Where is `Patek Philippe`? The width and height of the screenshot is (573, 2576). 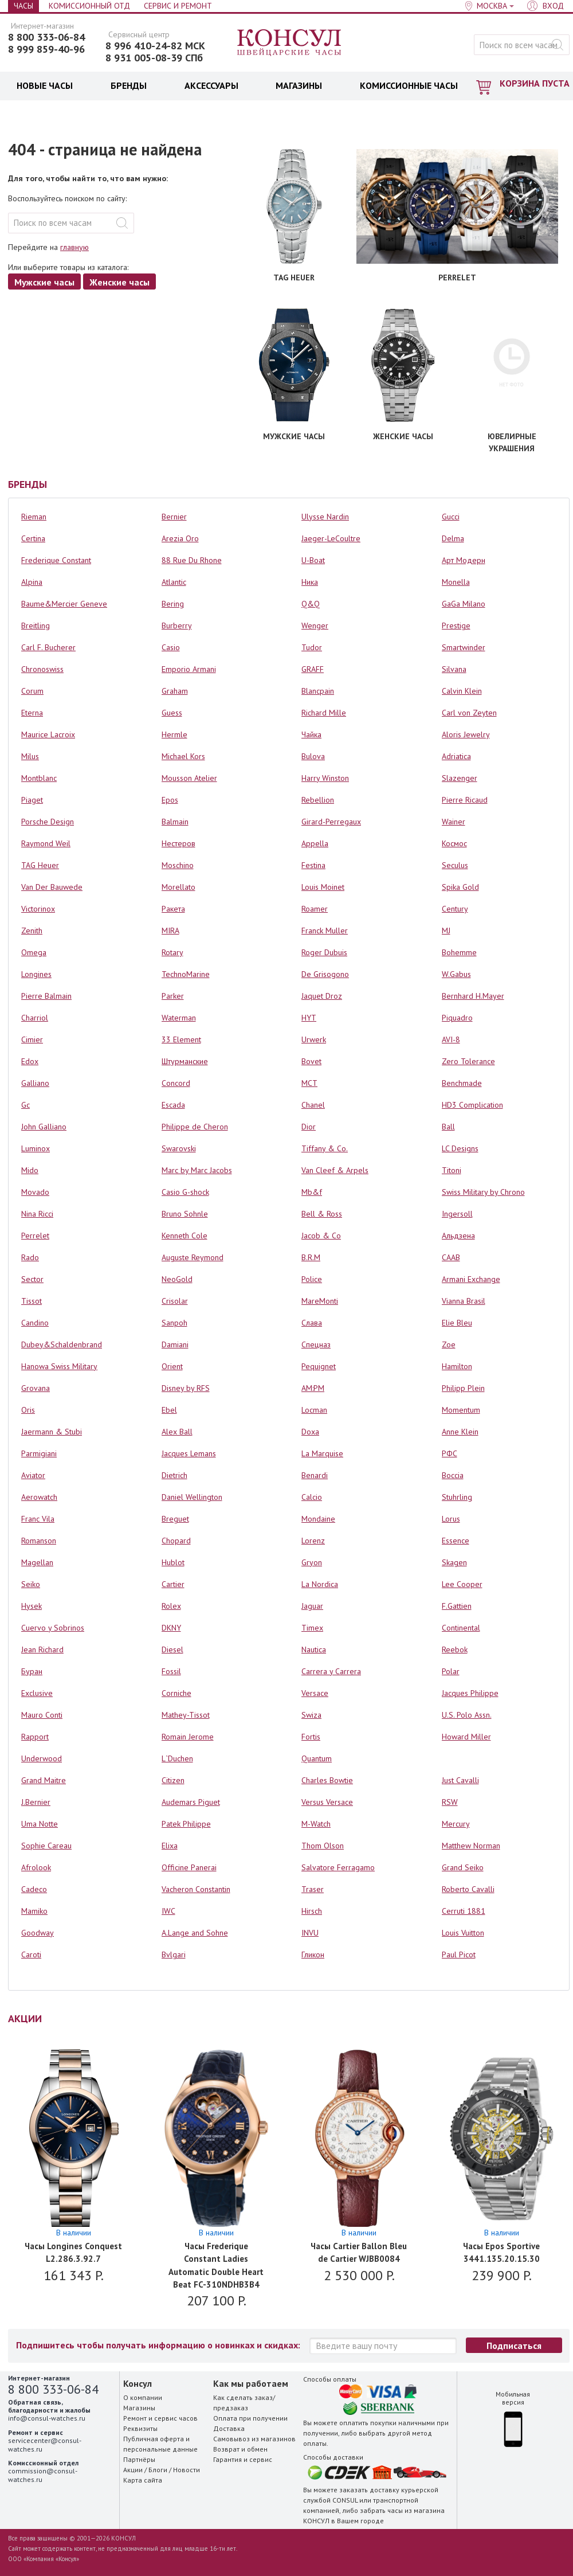
Patek Philippe is located at coordinates (186, 1824).